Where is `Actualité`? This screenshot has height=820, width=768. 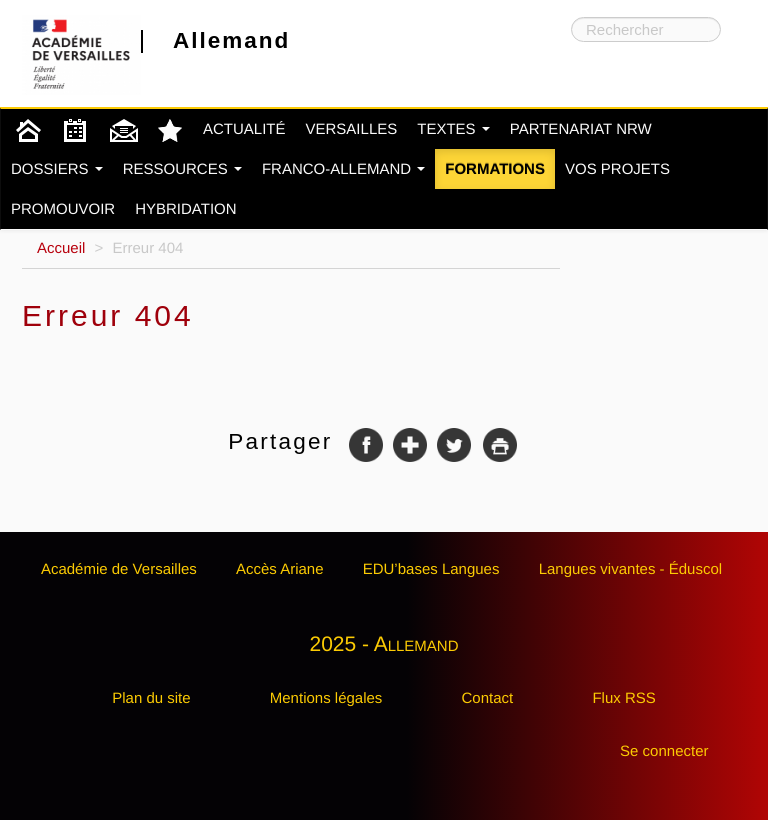 Actualité is located at coordinates (244, 129).